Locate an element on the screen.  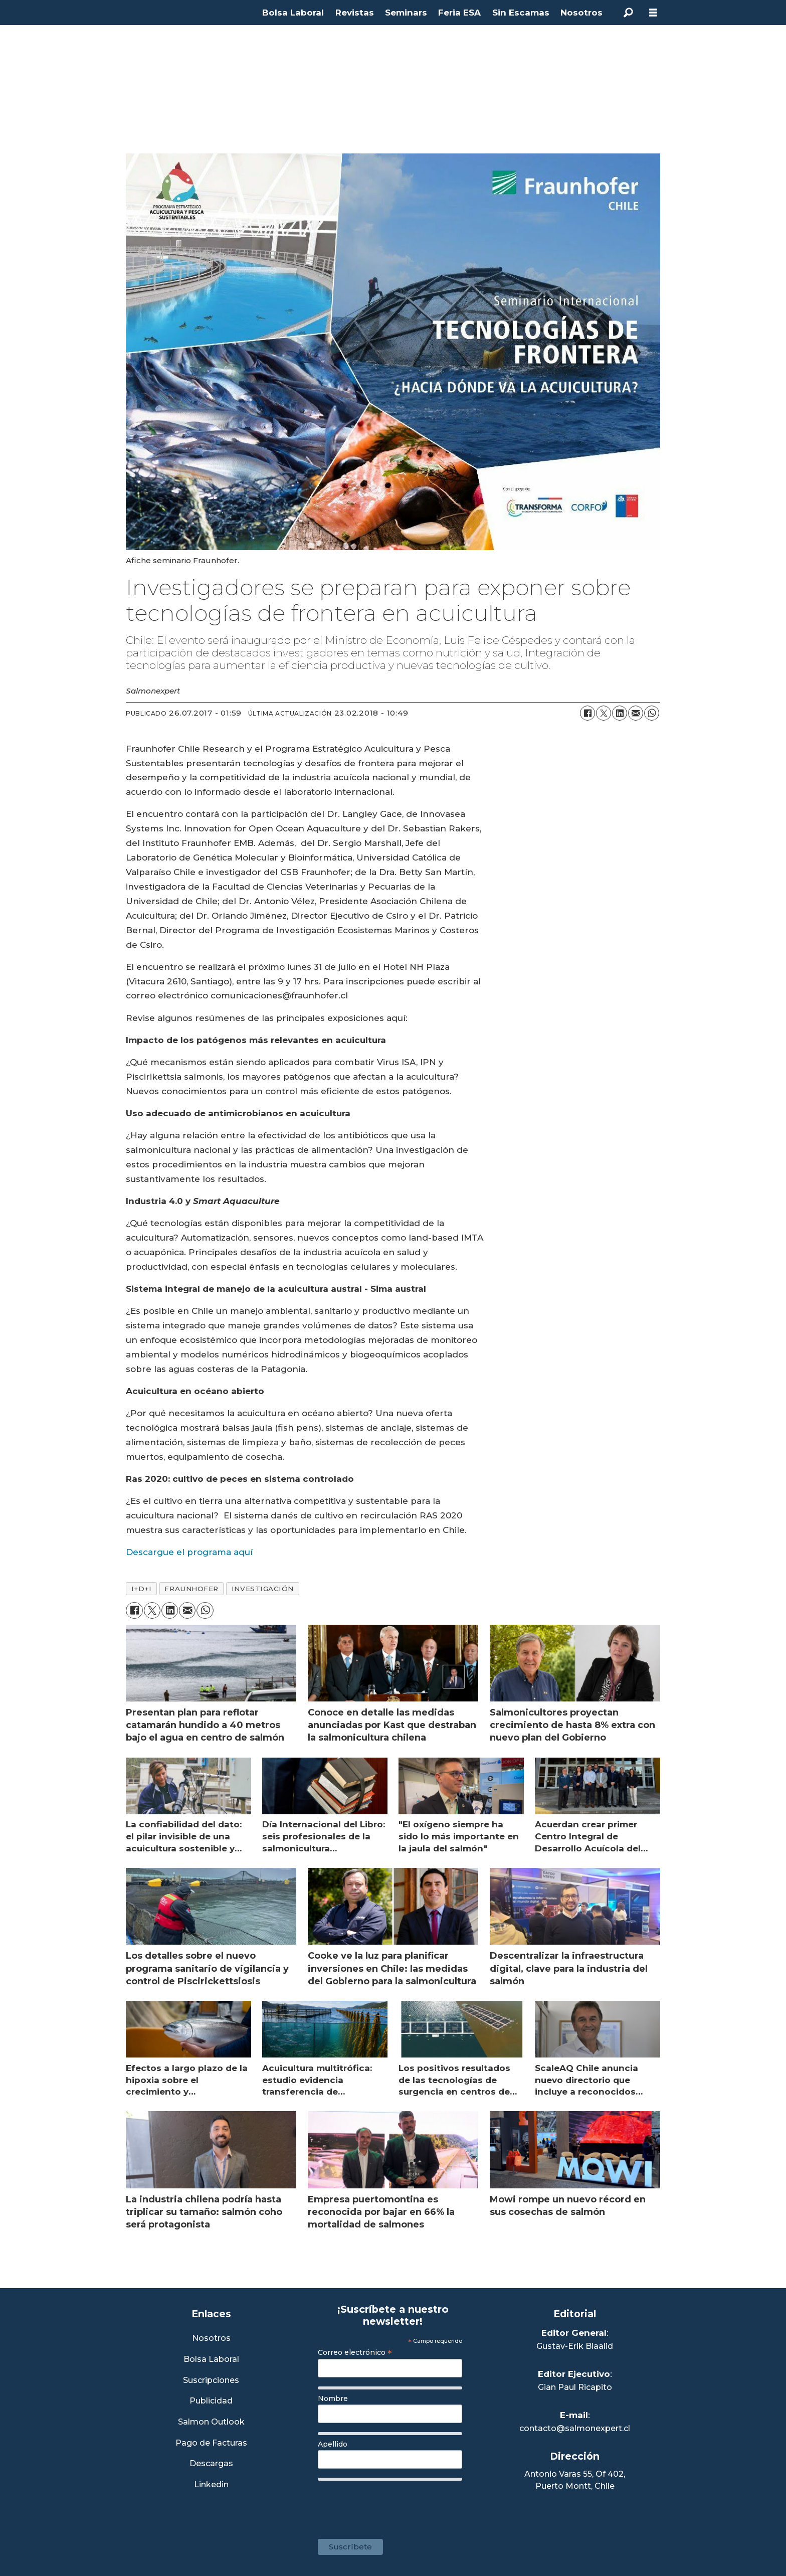
Nosotros is located at coordinates (581, 13).